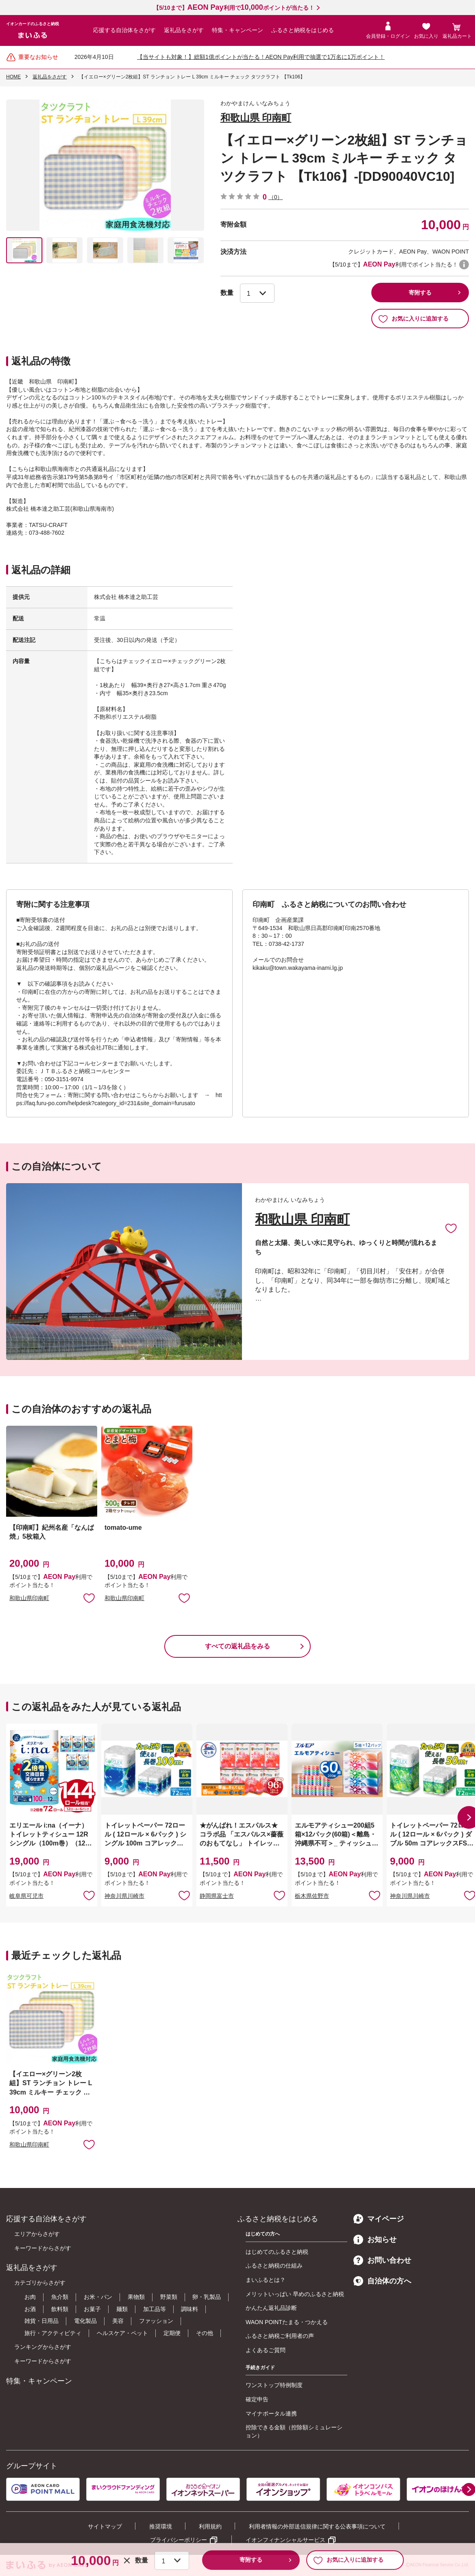 The image size is (475, 2576). What do you see at coordinates (275, 197) in the screenshot?
I see `（0）` at bounding box center [275, 197].